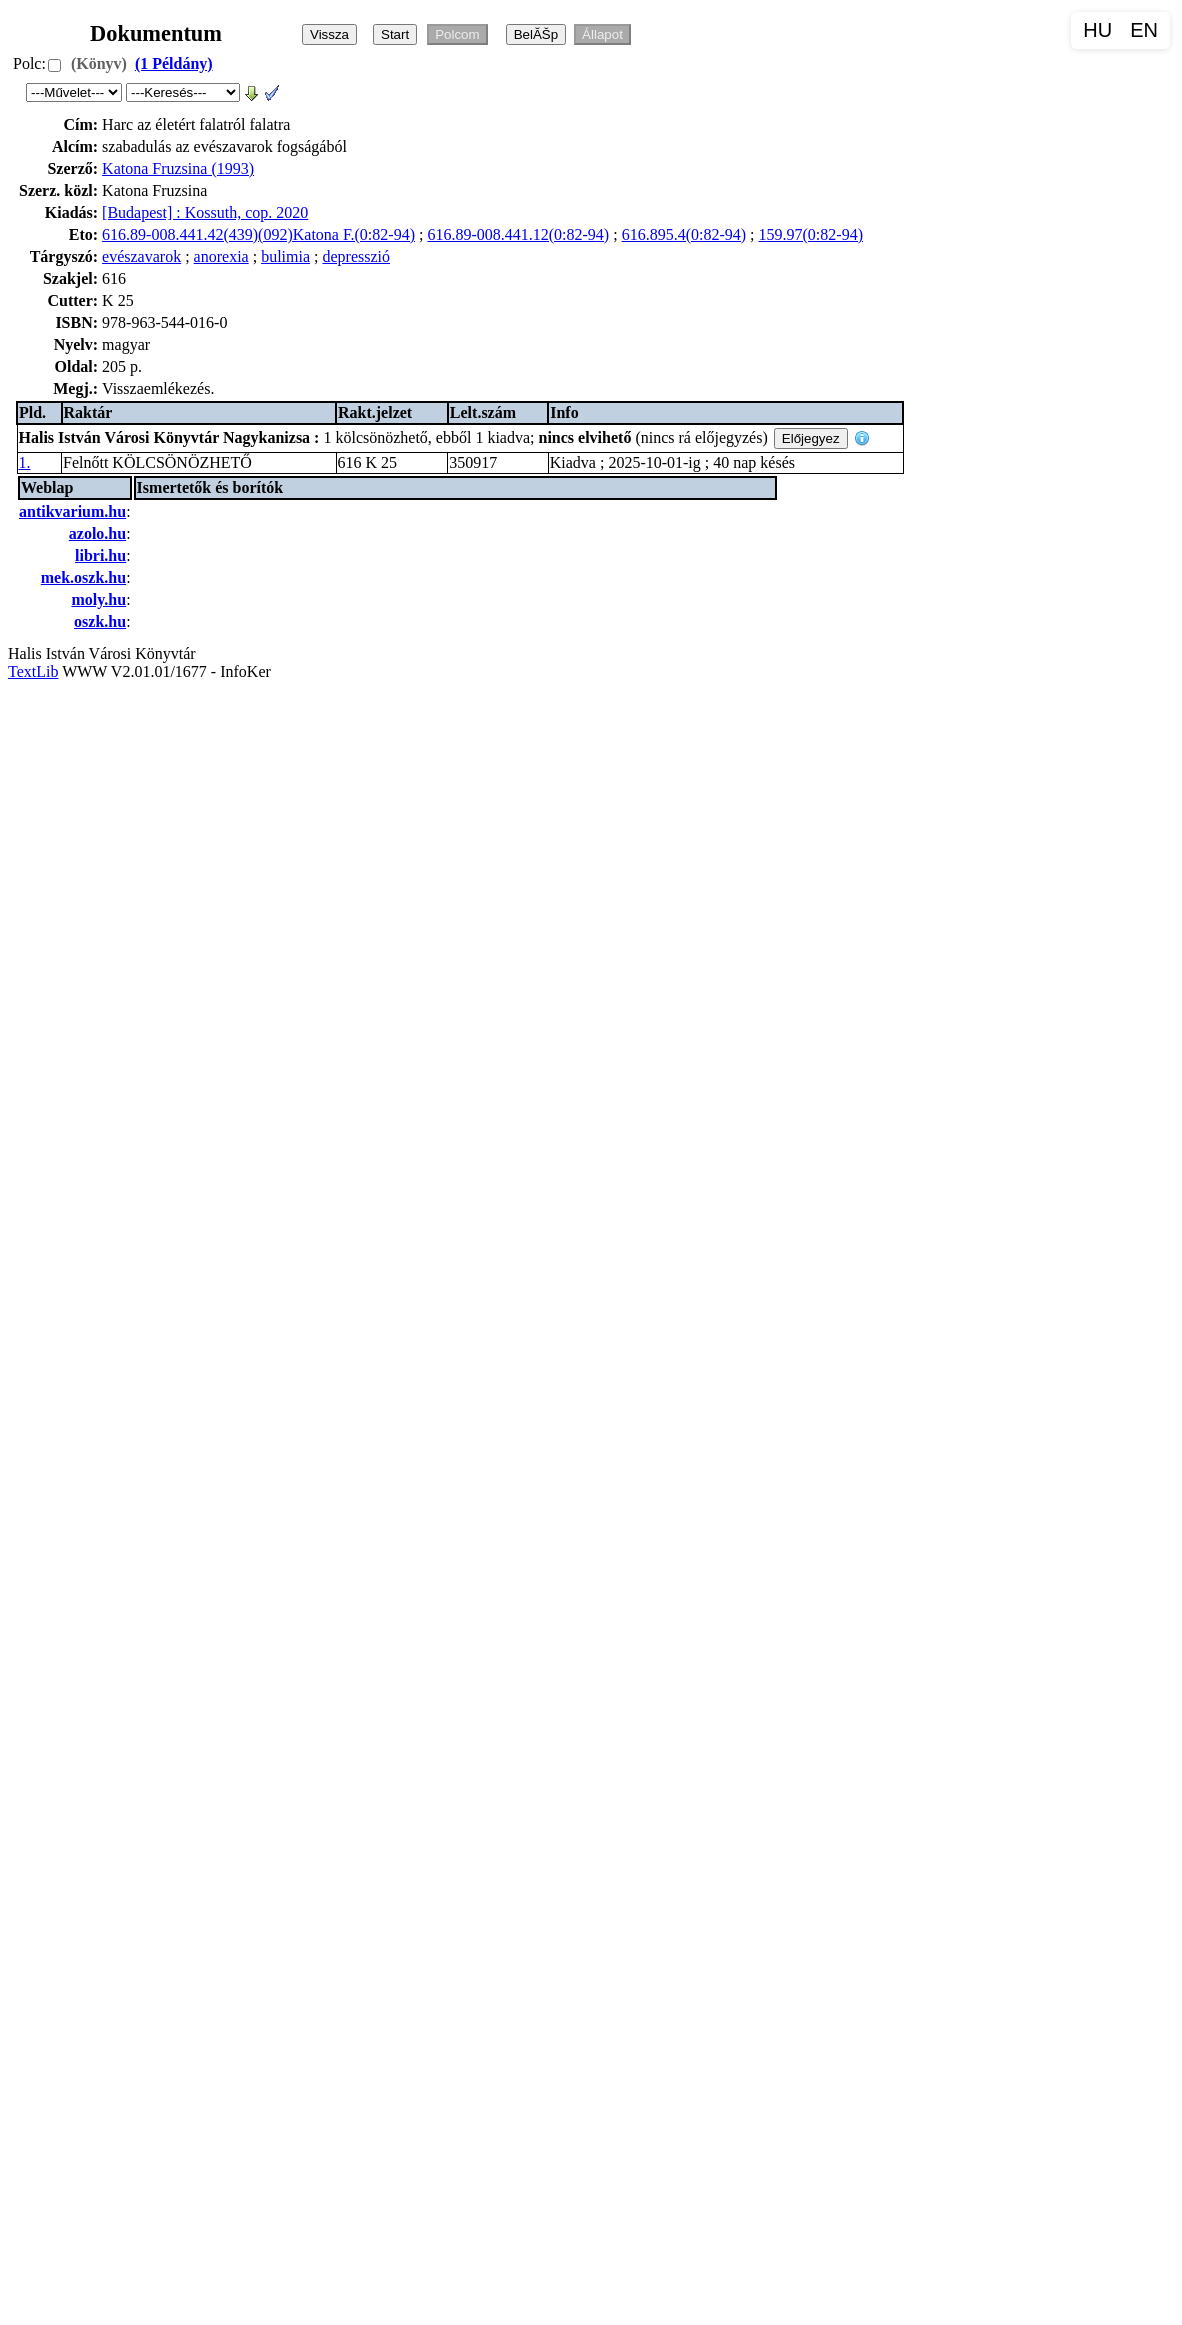 Image resolution: width=1182 pixels, height=2325 pixels. I want to click on [Budapest] : Kossuth, cop. 2020, so click(205, 212).